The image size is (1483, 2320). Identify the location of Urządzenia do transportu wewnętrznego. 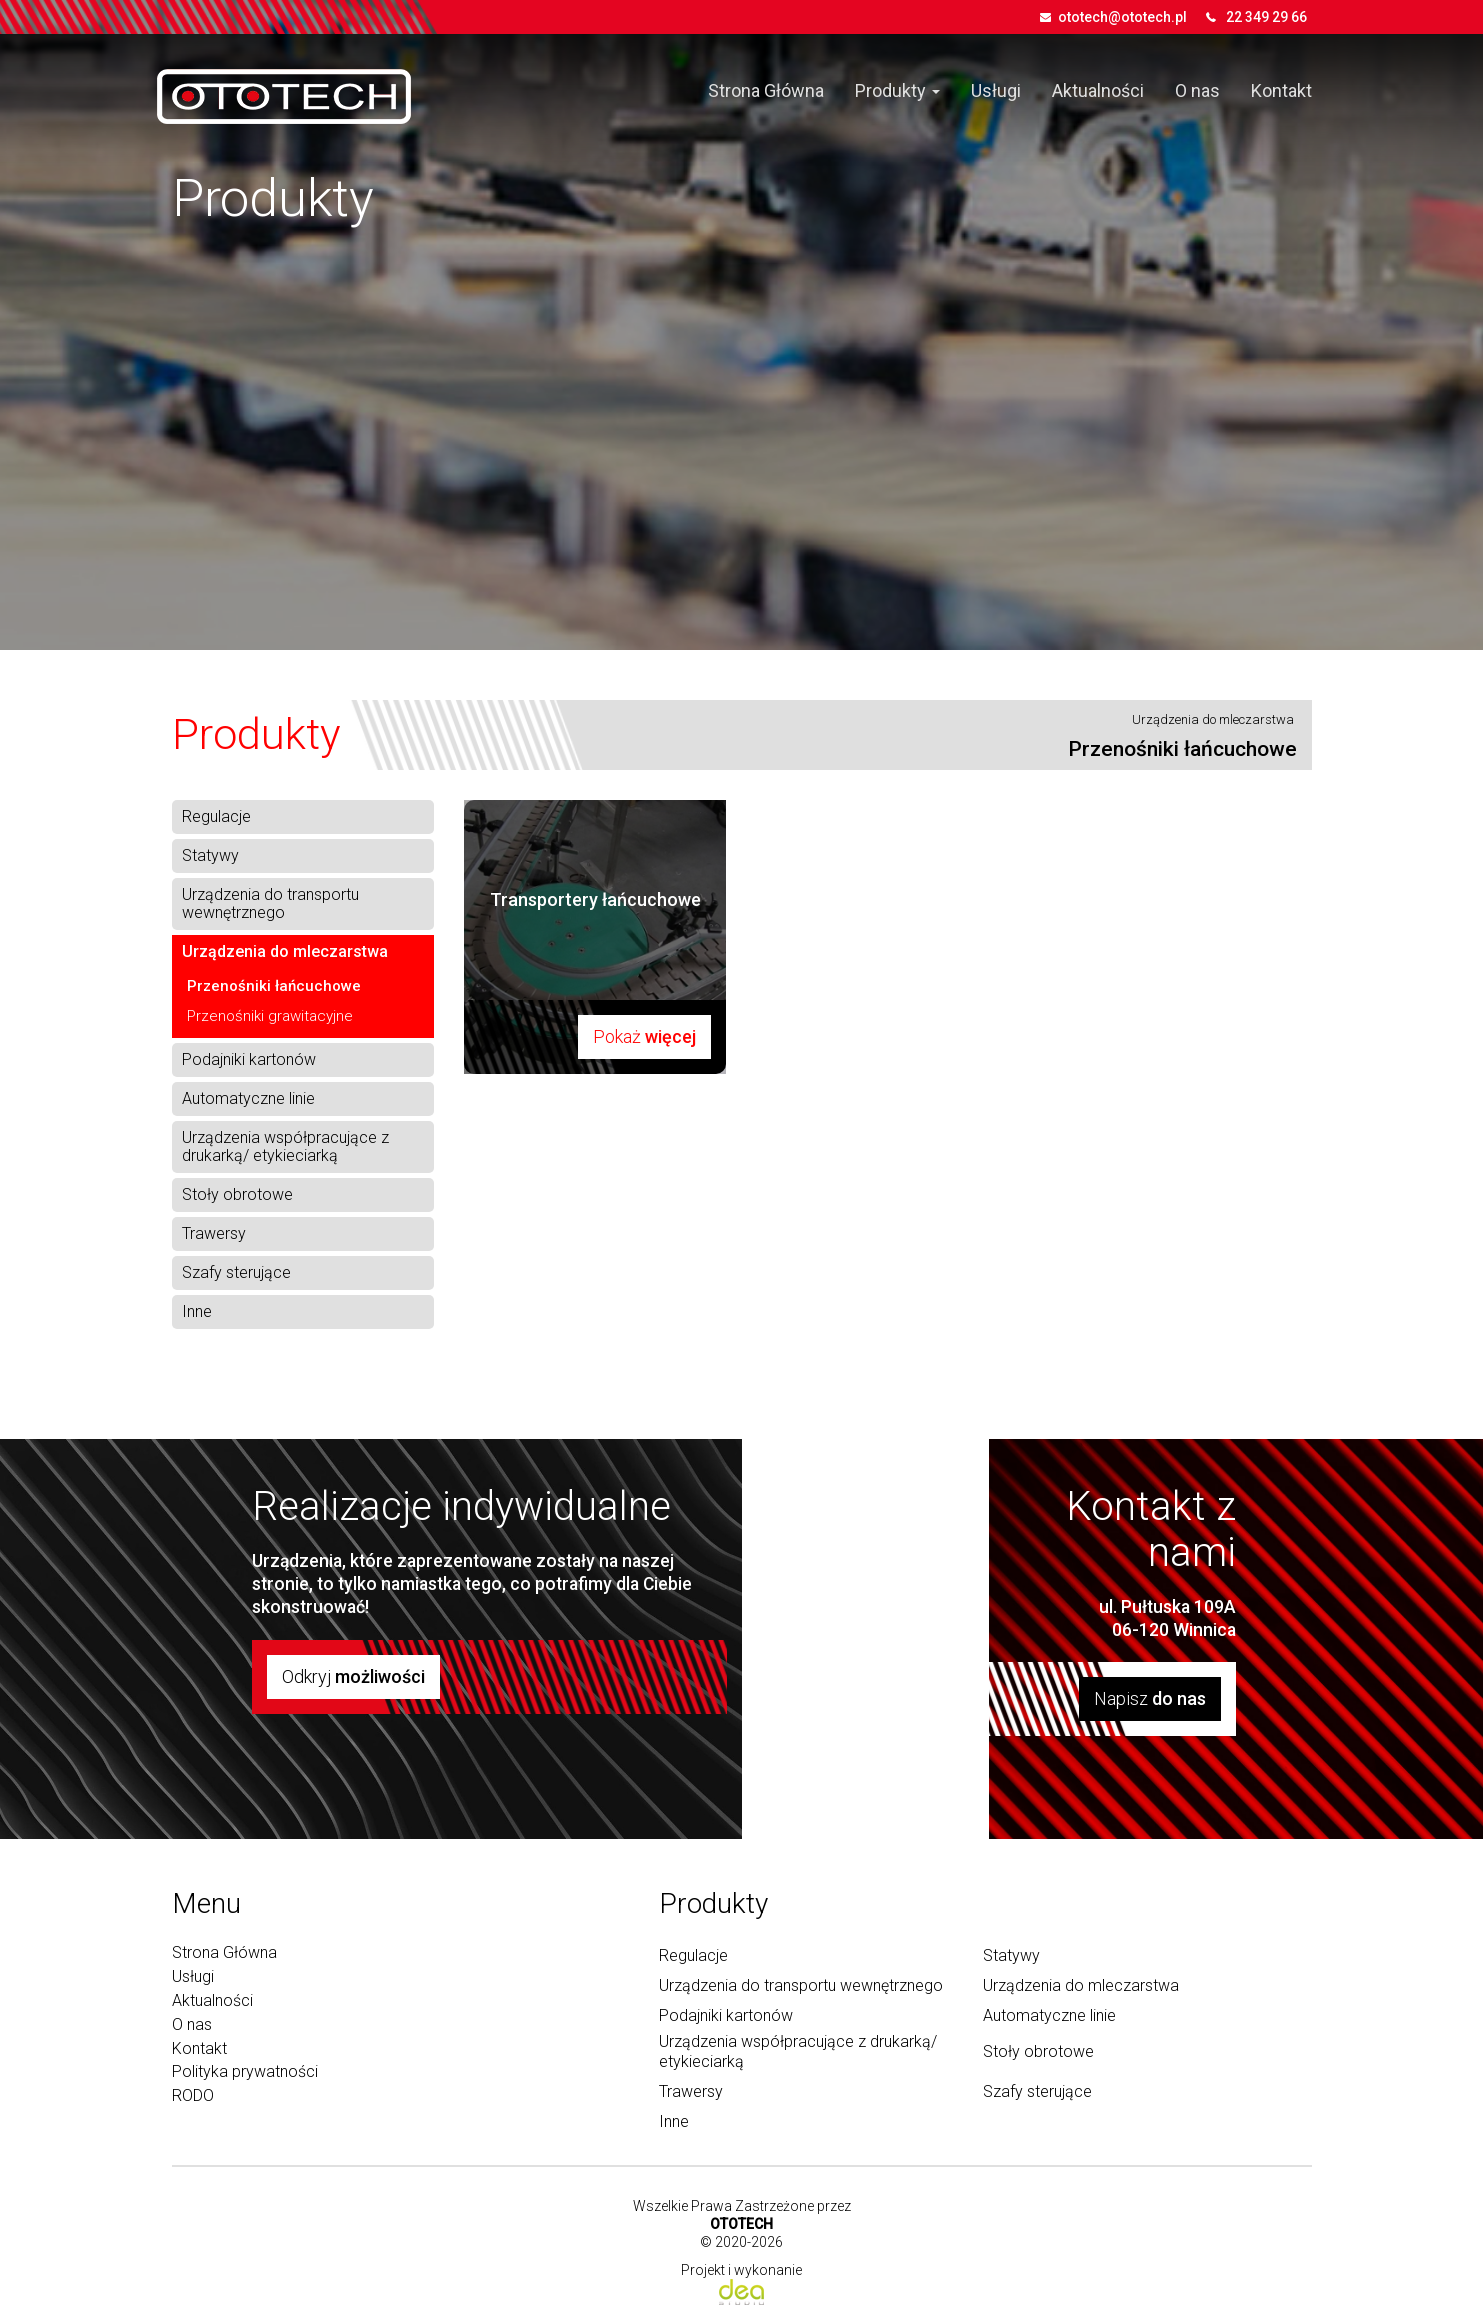
(270, 904).